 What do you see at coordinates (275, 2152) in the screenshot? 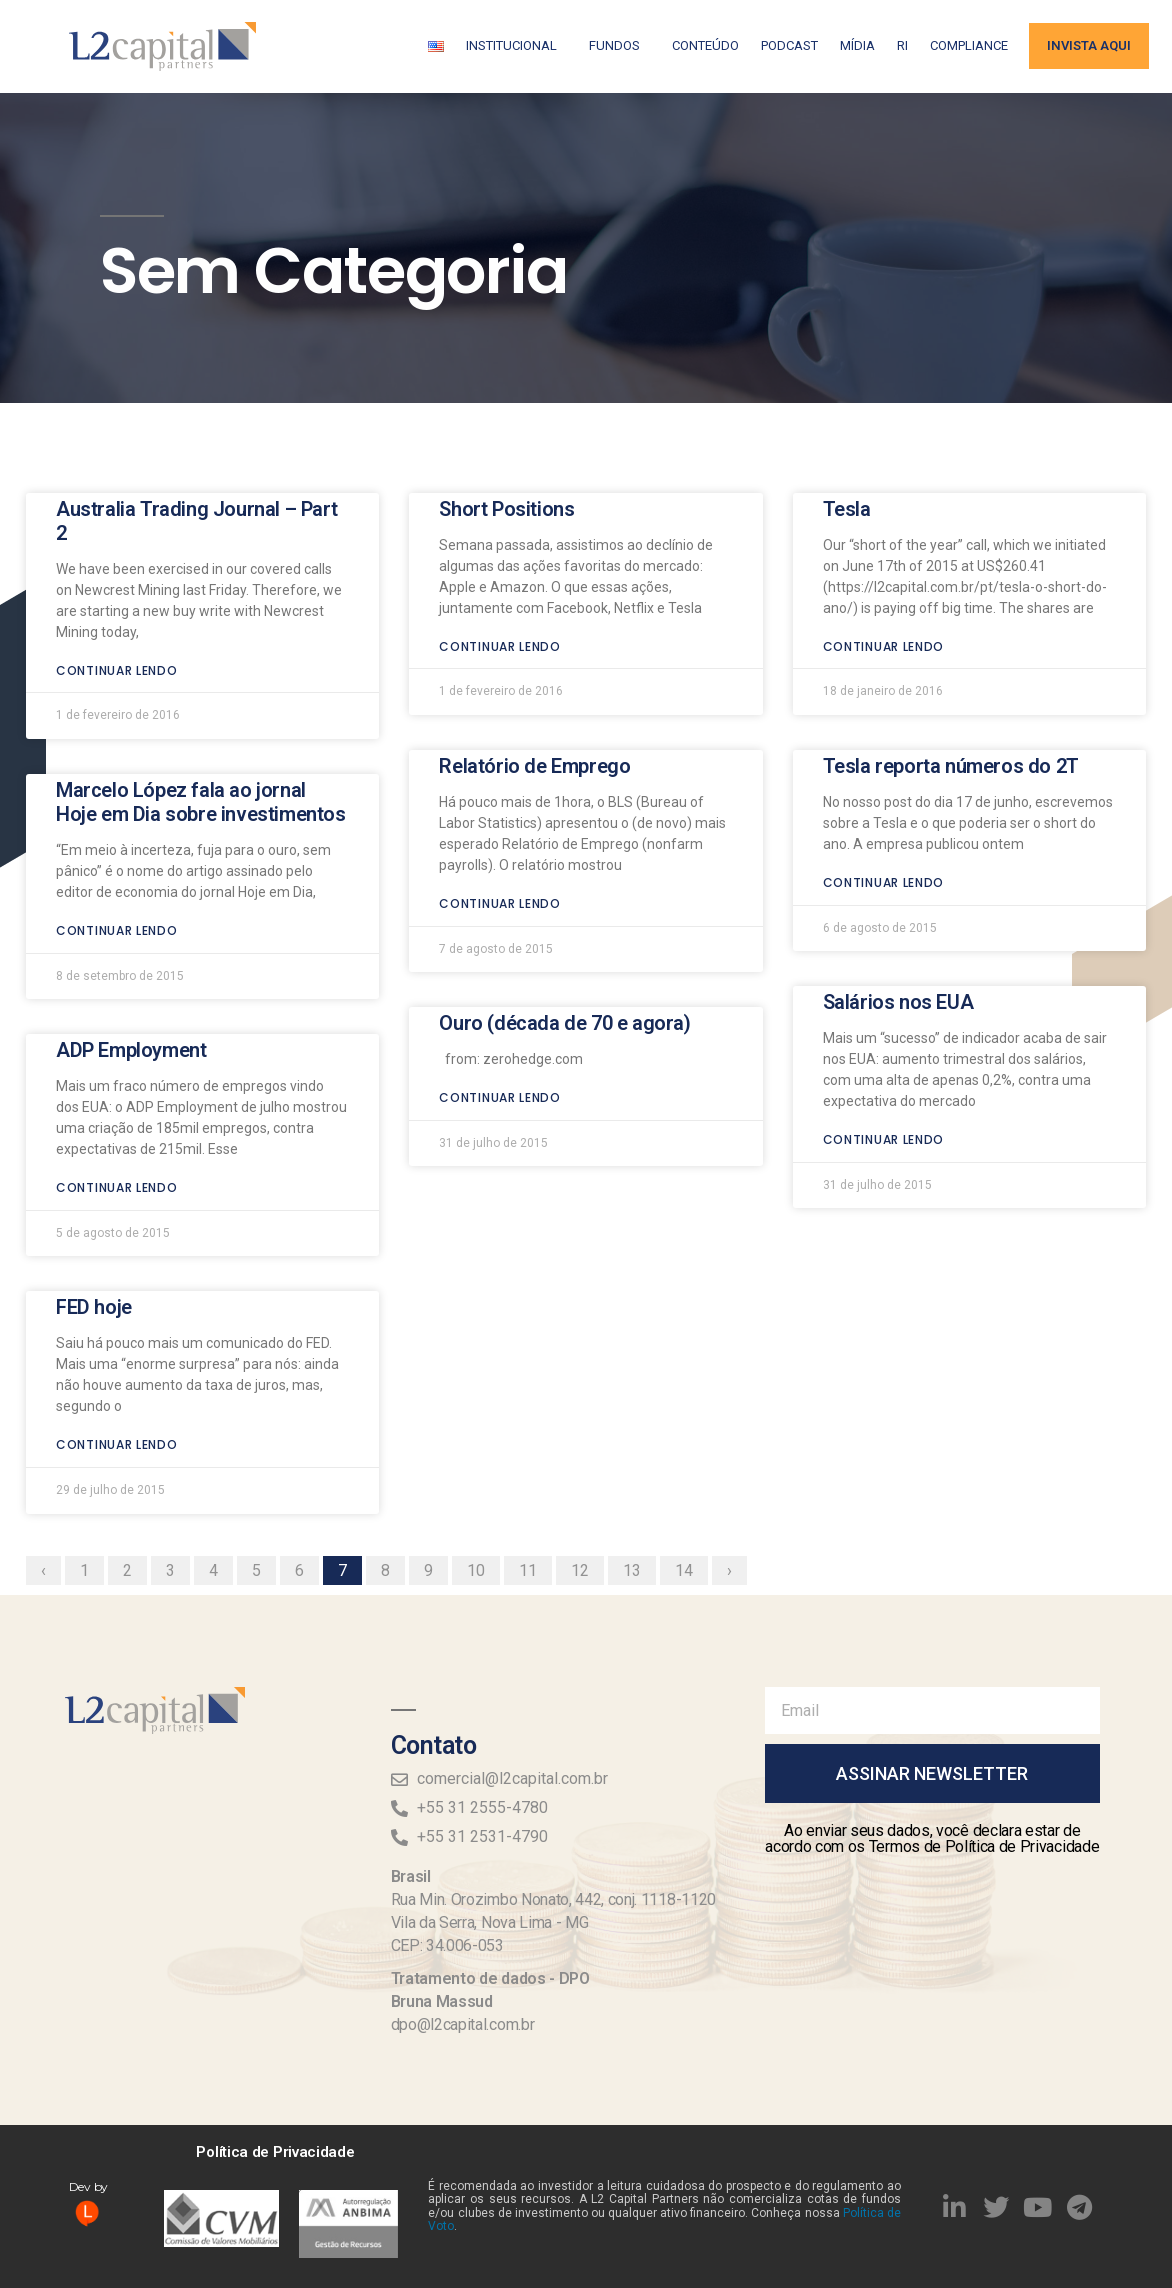
I see `Política de Privacidade` at bounding box center [275, 2152].